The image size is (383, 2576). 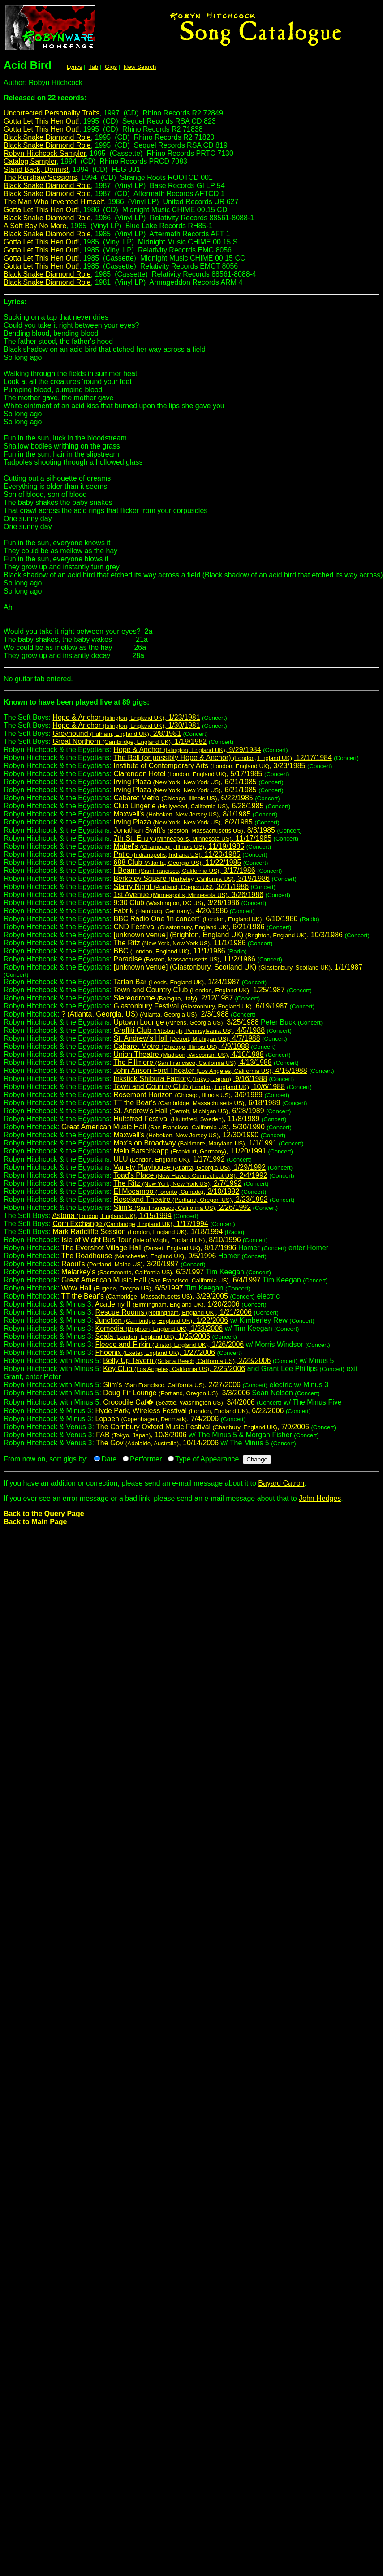 I want to click on ? (Atlanta, Georgia, US) , 2/3/1988, so click(x=145, y=1014).